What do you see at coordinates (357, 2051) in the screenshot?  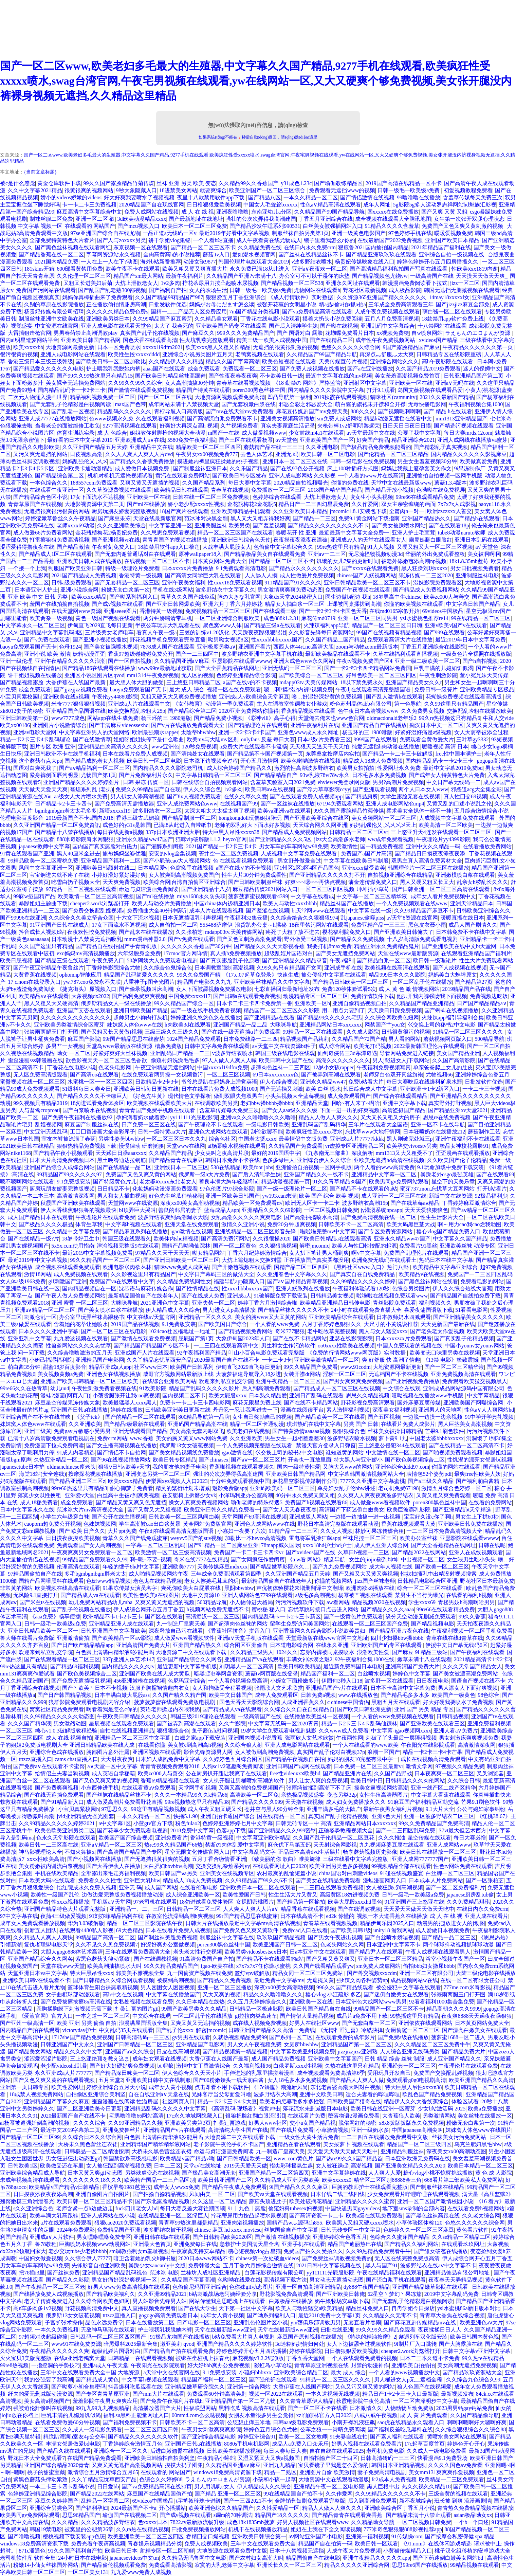 I see `jizzjizzjizz亚洲熟` at bounding box center [357, 2051].